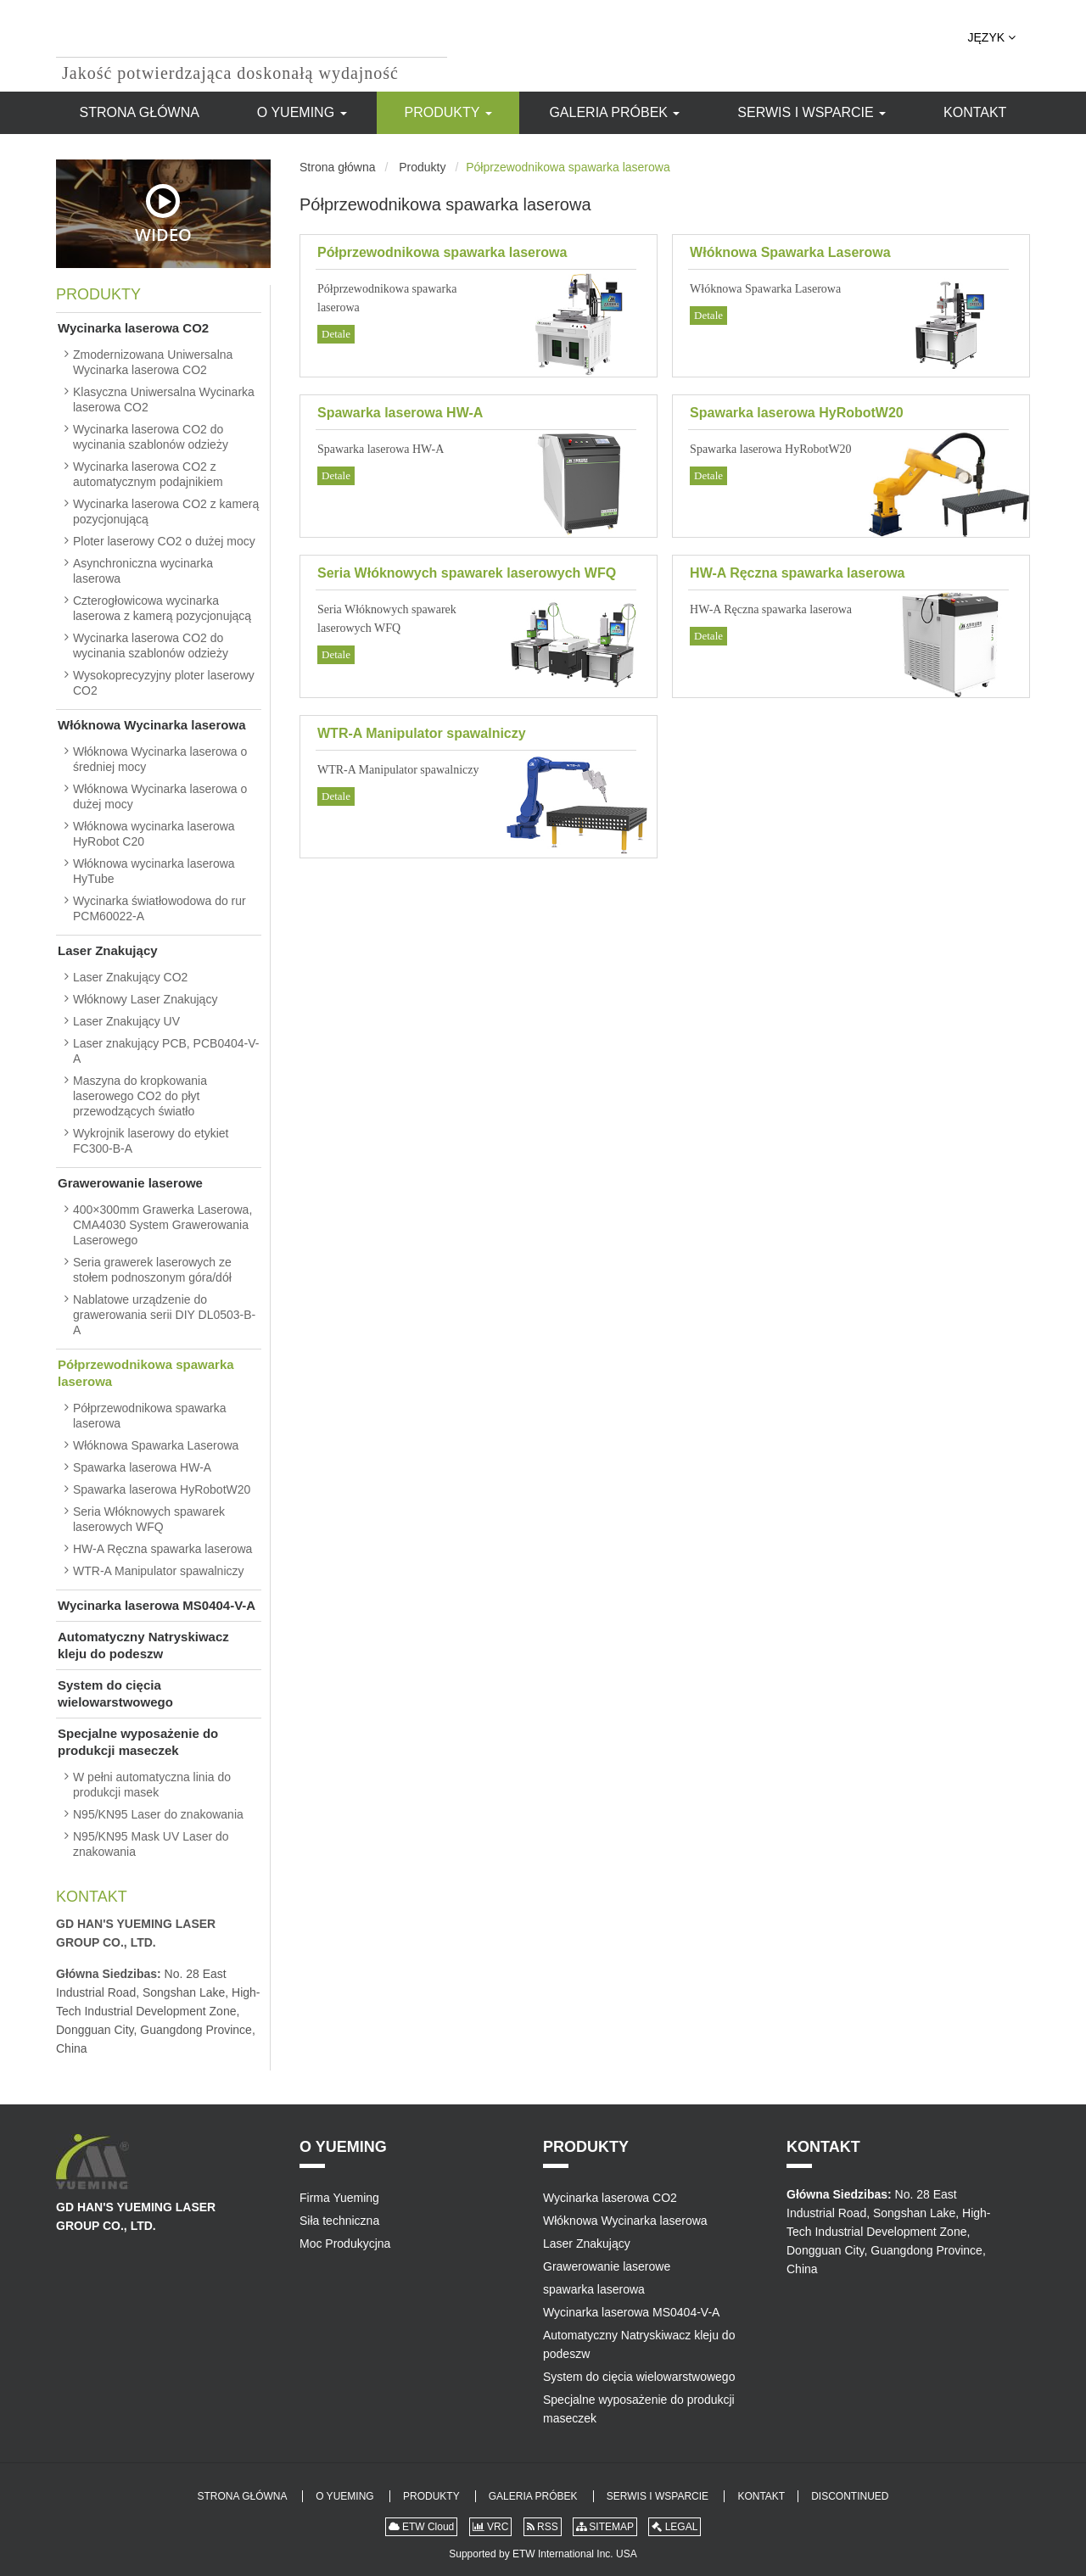 The height and width of the screenshot is (2576, 1086). I want to click on Laser Znakujący, so click(108, 950).